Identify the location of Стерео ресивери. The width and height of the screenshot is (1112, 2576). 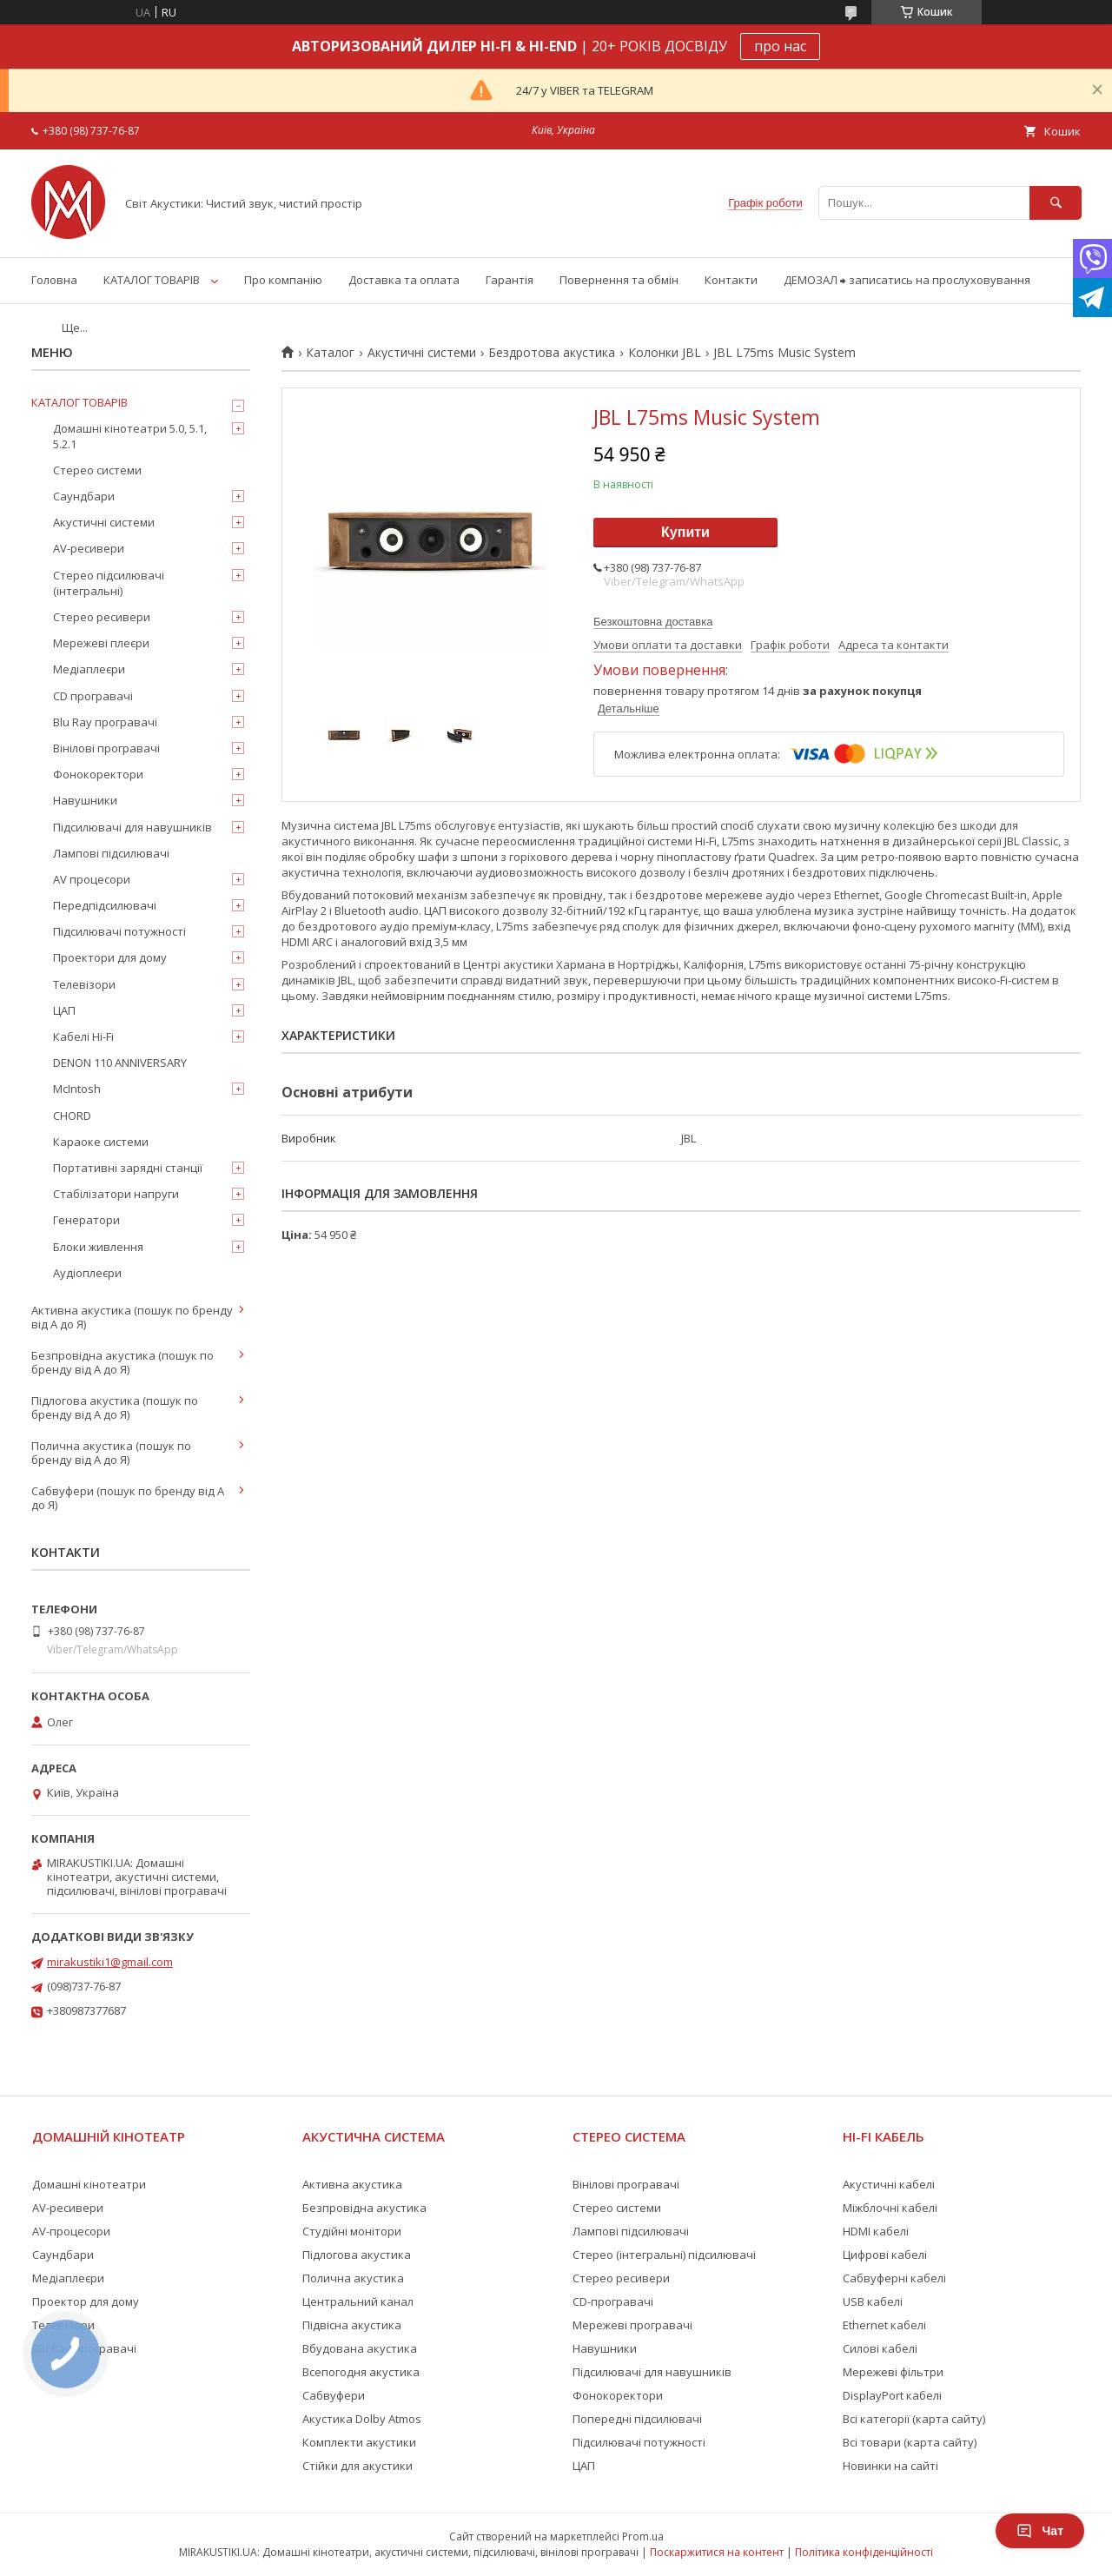
(101, 617).